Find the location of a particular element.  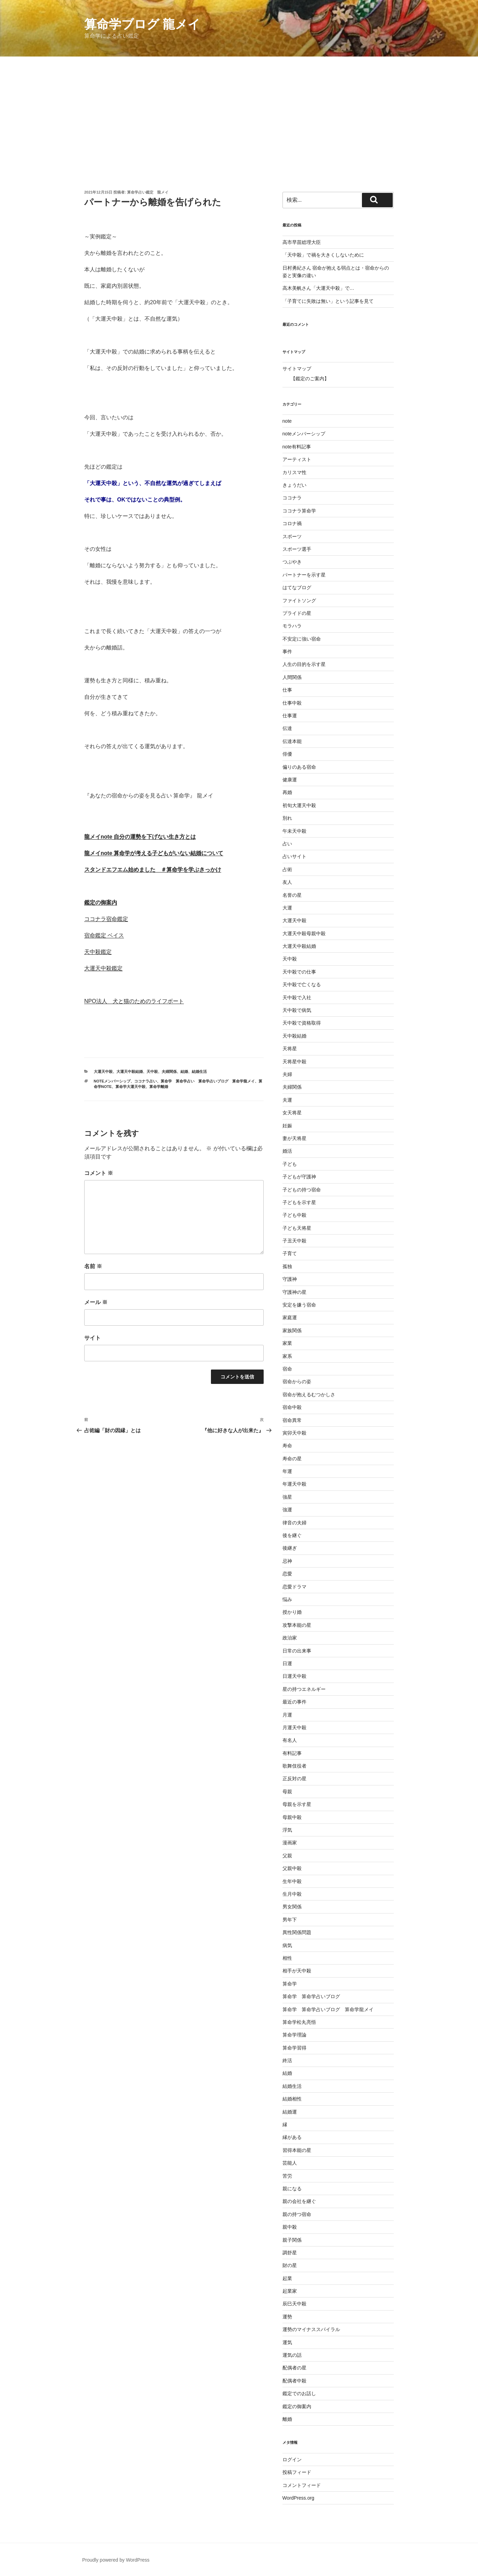

運勢のマイナススパイラル is located at coordinates (311, 2329).